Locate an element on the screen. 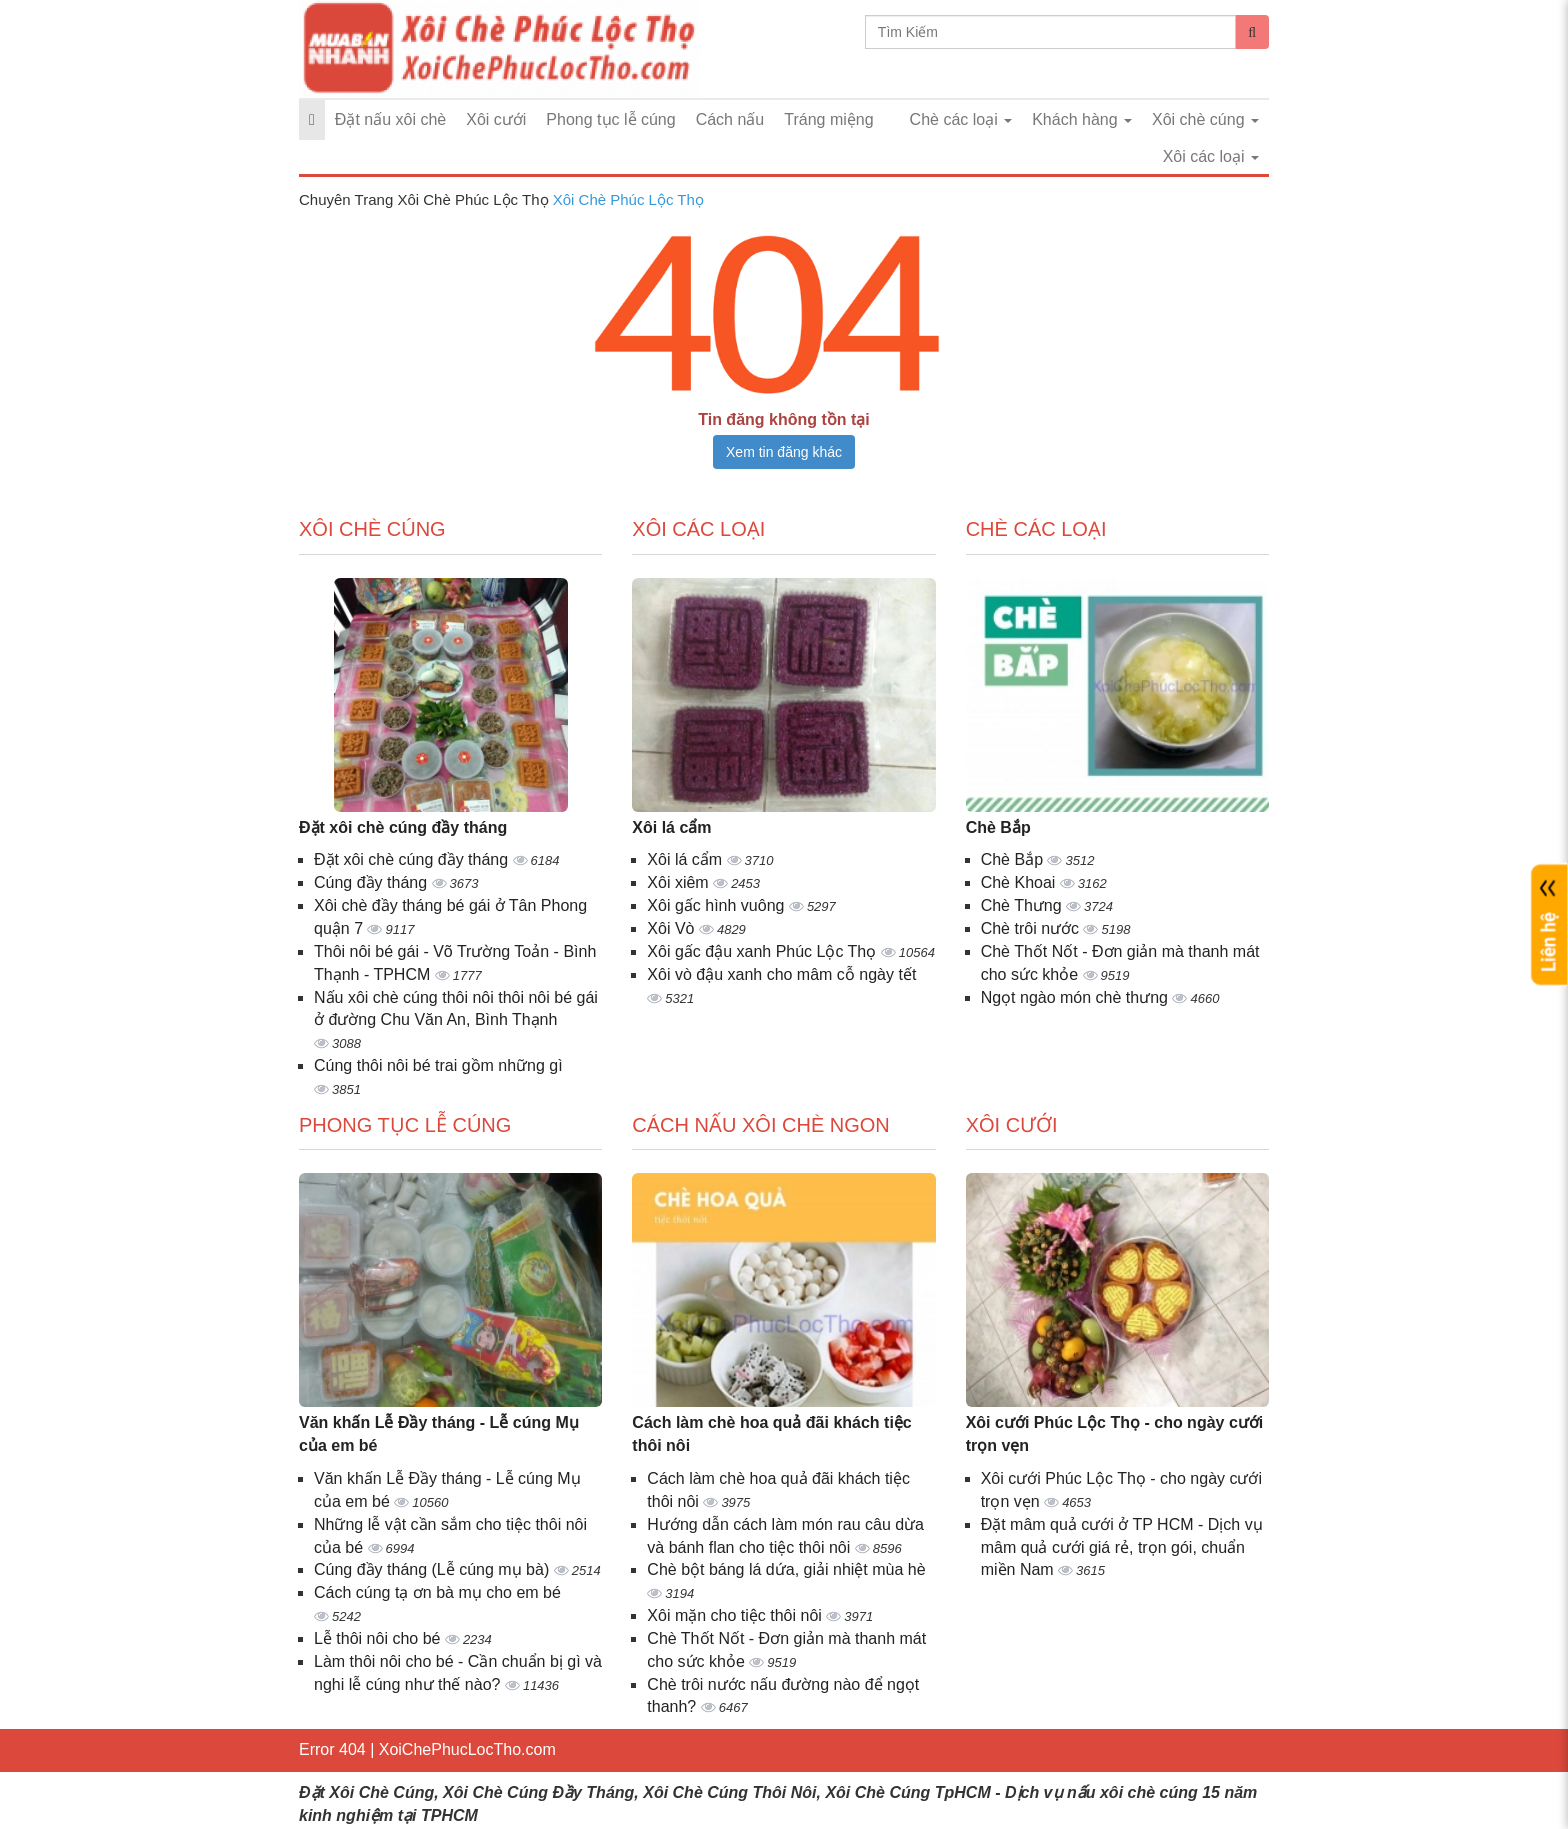 The height and width of the screenshot is (1829, 1568). Cách cúng tạ ơn bà mụ cho em bé is located at coordinates (437, 1592).